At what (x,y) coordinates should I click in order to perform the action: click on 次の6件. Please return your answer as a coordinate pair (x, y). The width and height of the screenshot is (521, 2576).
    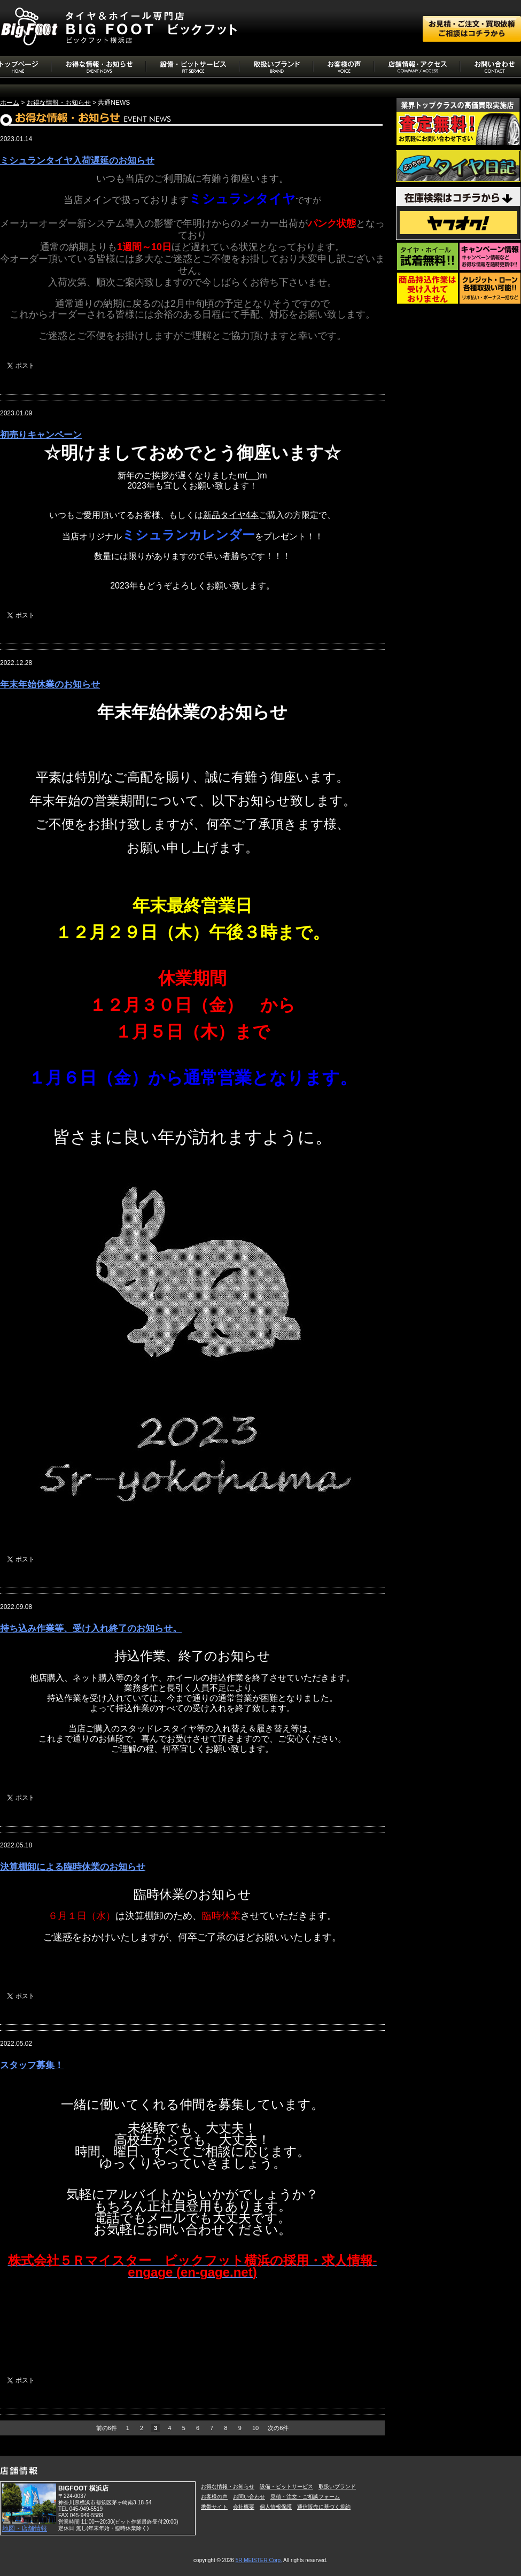
    Looking at the image, I should click on (278, 2428).